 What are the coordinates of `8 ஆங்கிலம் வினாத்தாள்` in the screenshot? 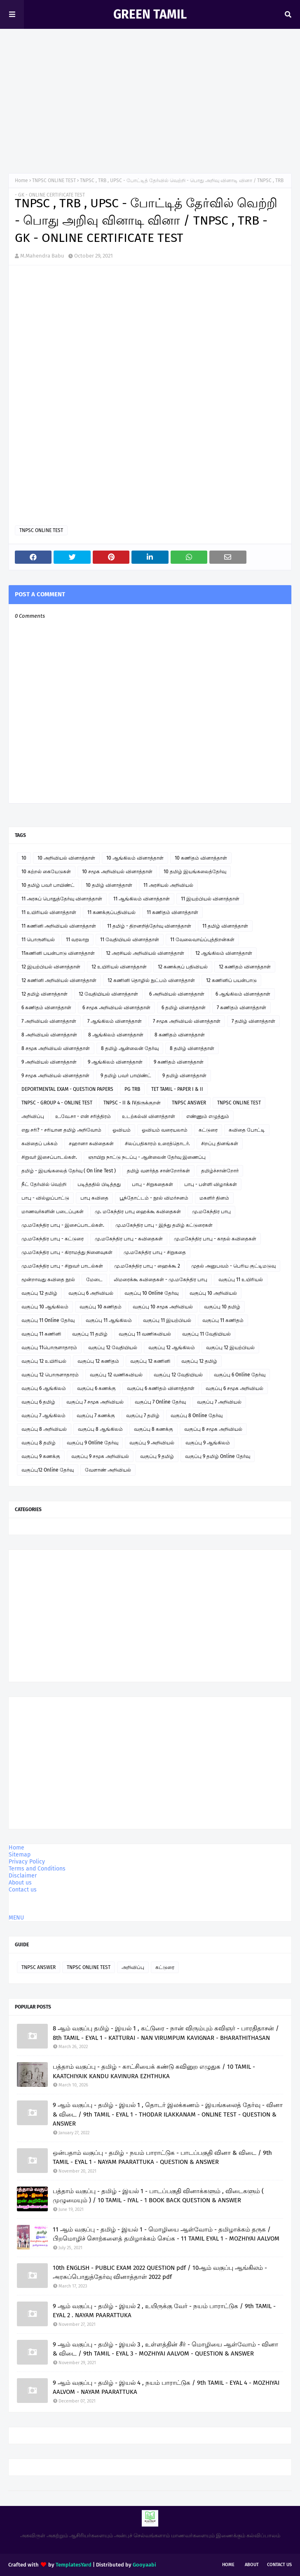 It's located at (115, 1035).